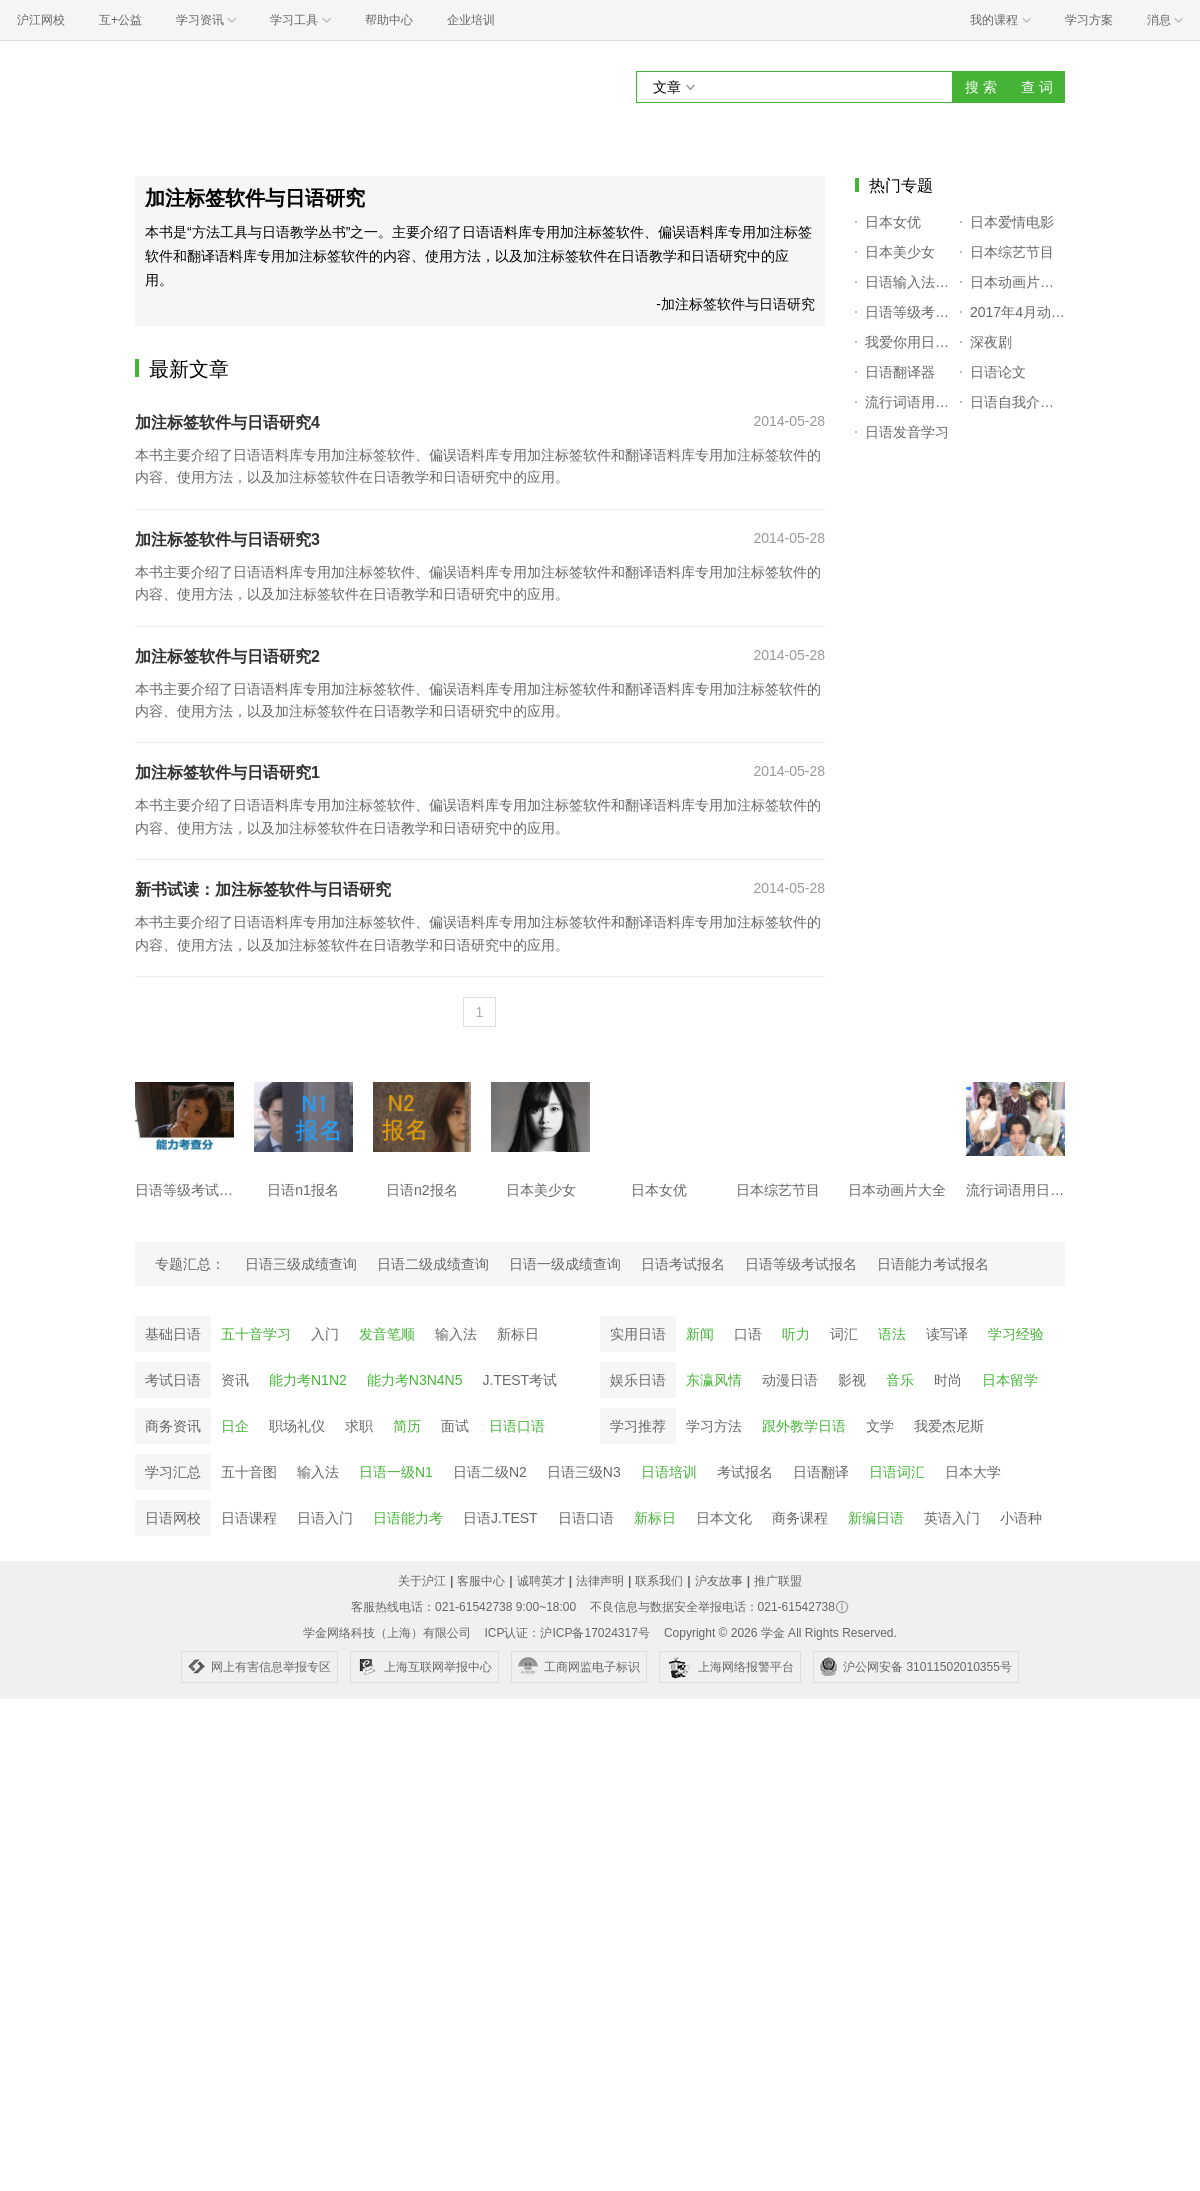 The image size is (1200, 2191). Describe the element at coordinates (520, 1380) in the screenshot. I see `J.TEST考试` at that location.